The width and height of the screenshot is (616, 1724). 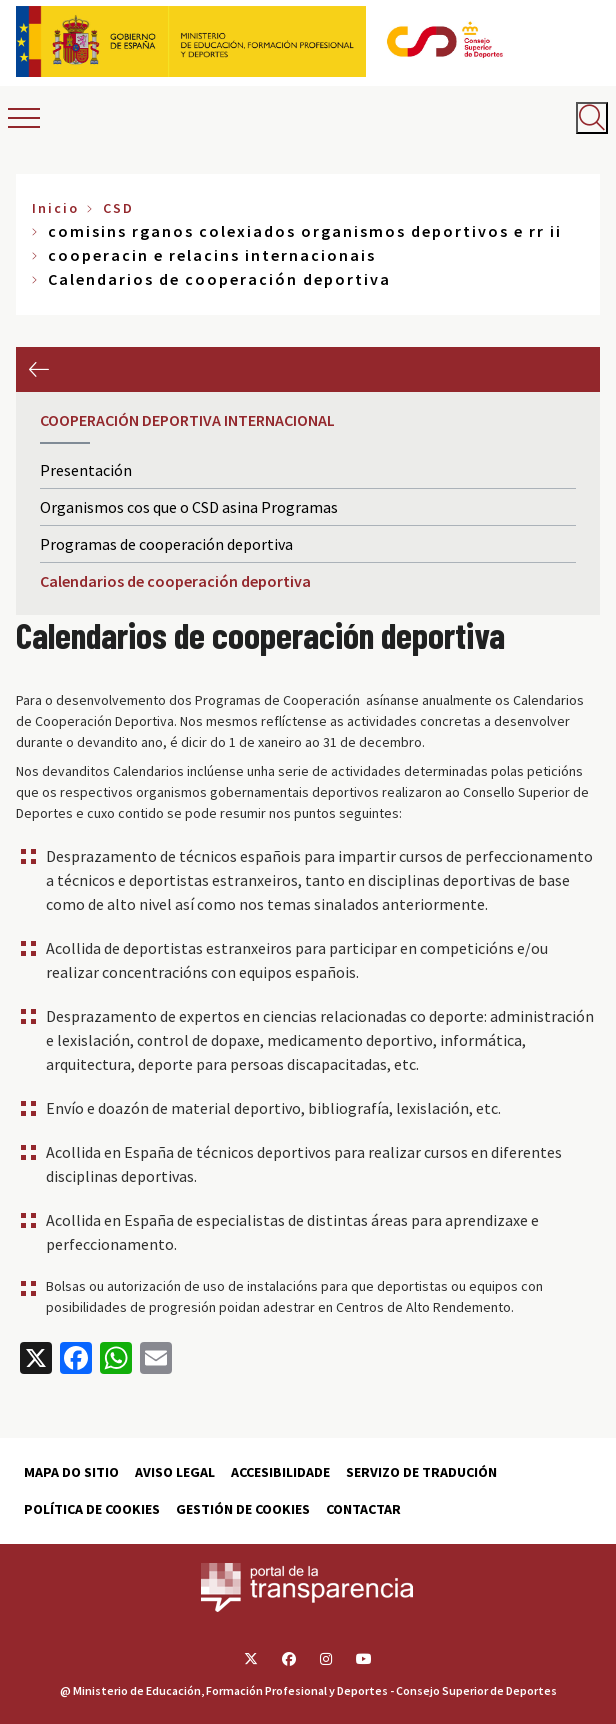 I want to click on [Abrir buscador], so click(x=592, y=118).